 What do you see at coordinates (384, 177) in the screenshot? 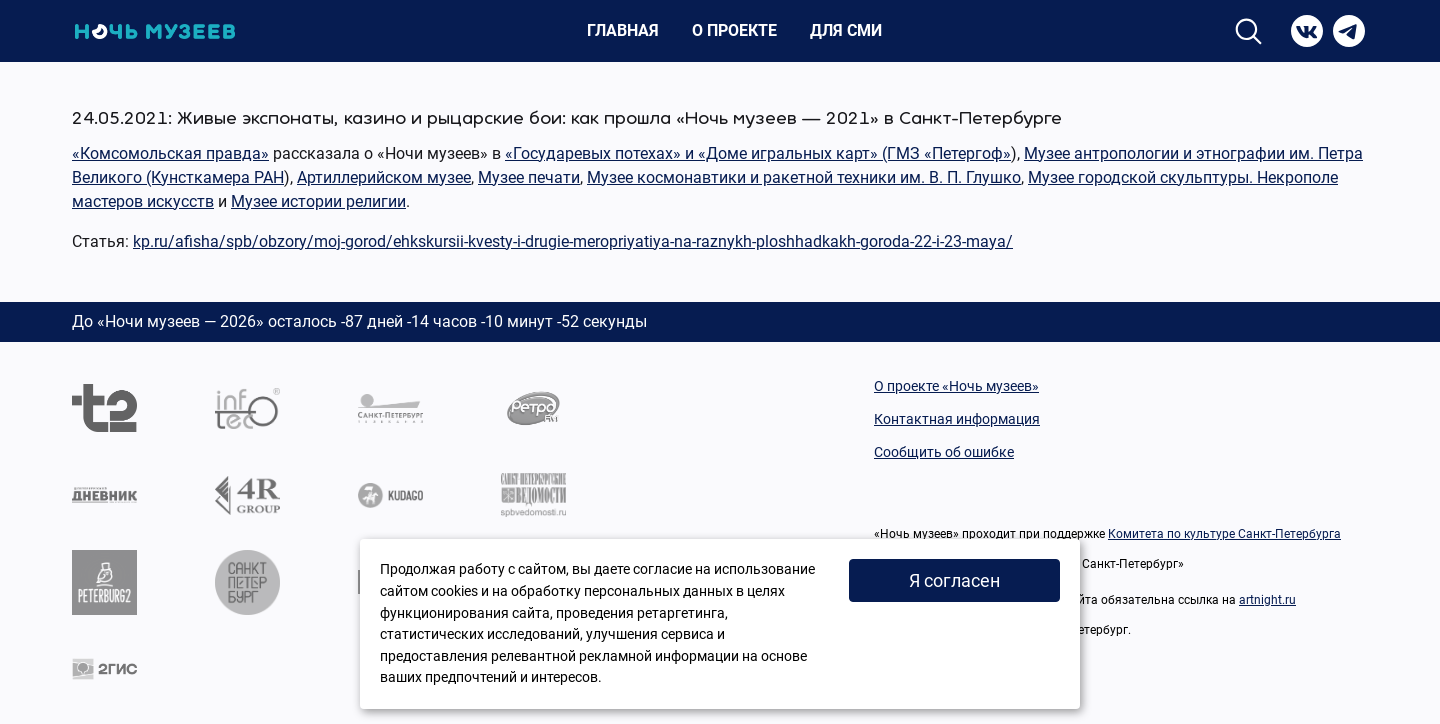
I see `Артиллерийском музее` at bounding box center [384, 177].